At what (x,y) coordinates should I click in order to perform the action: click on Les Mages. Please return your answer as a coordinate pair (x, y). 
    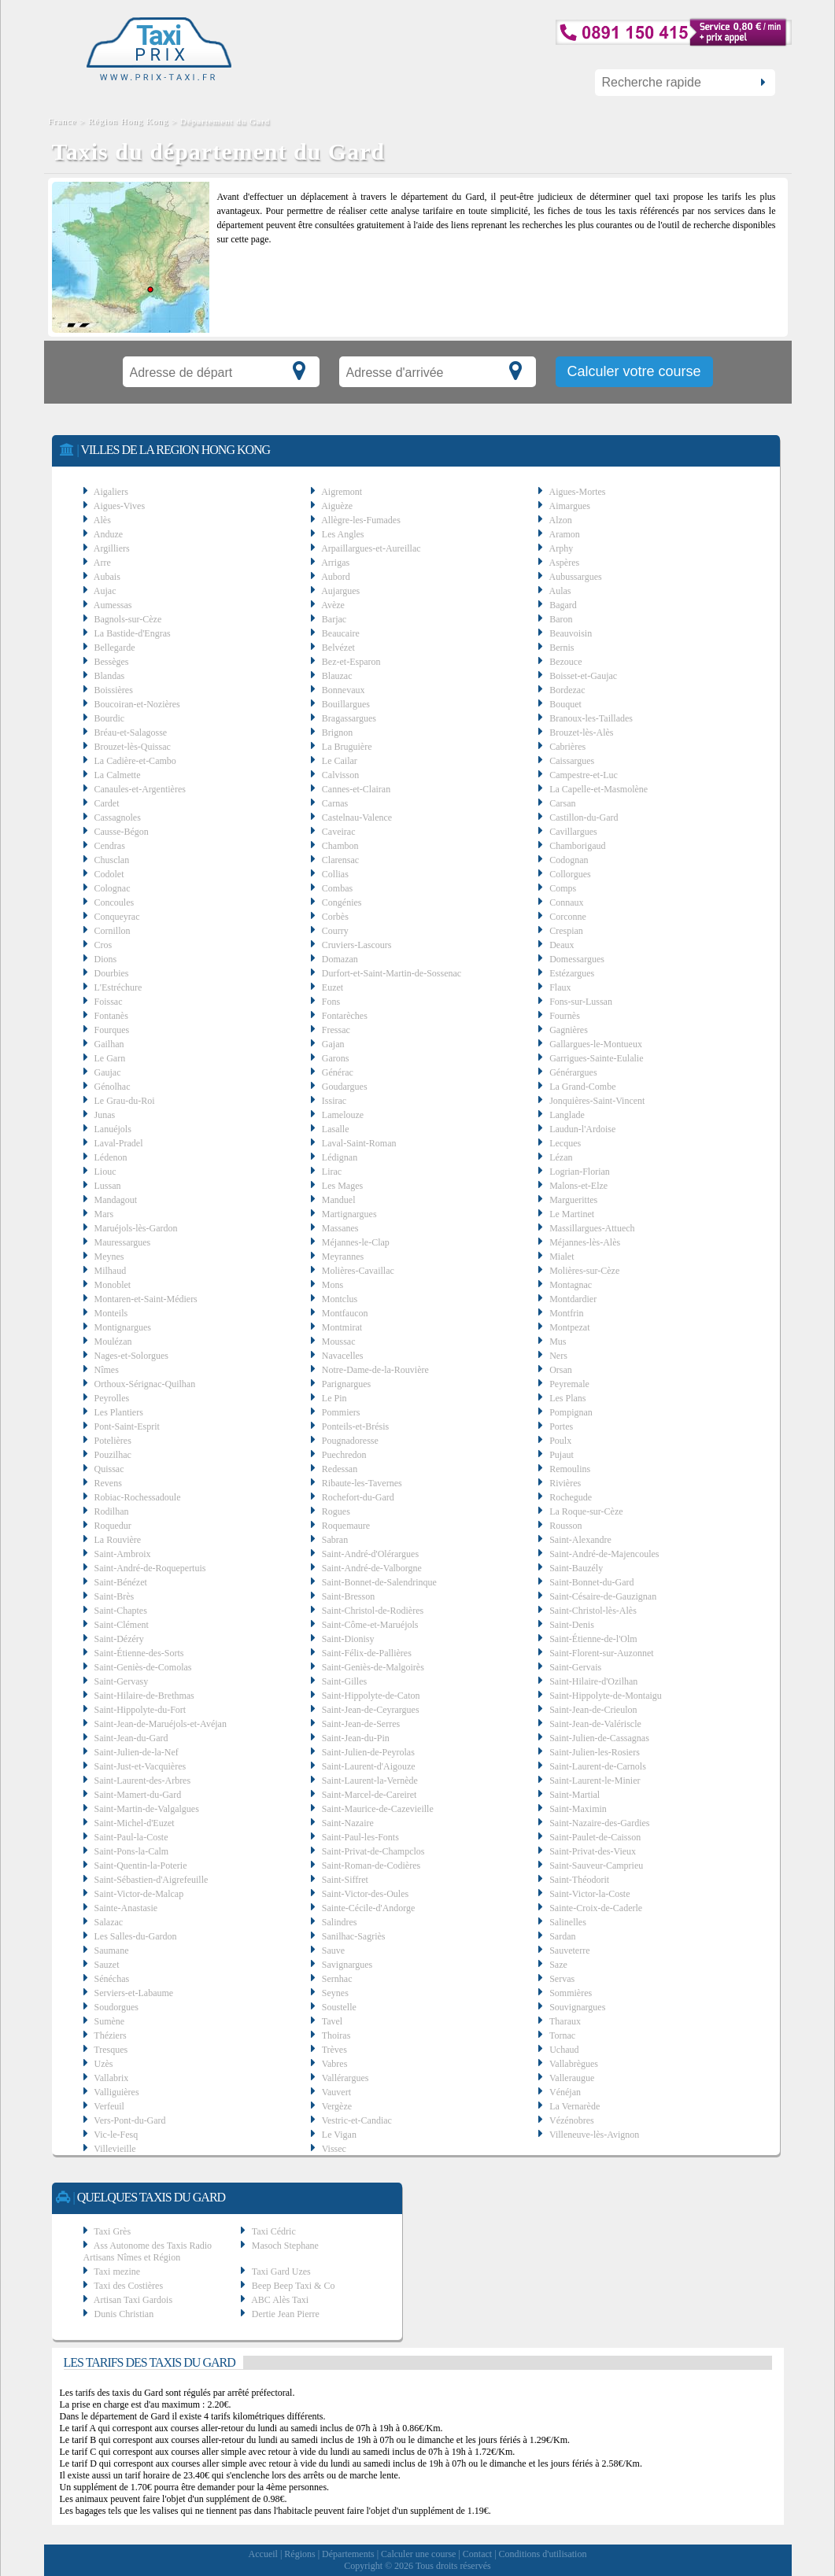
    Looking at the image, I should click on (342, 1185).